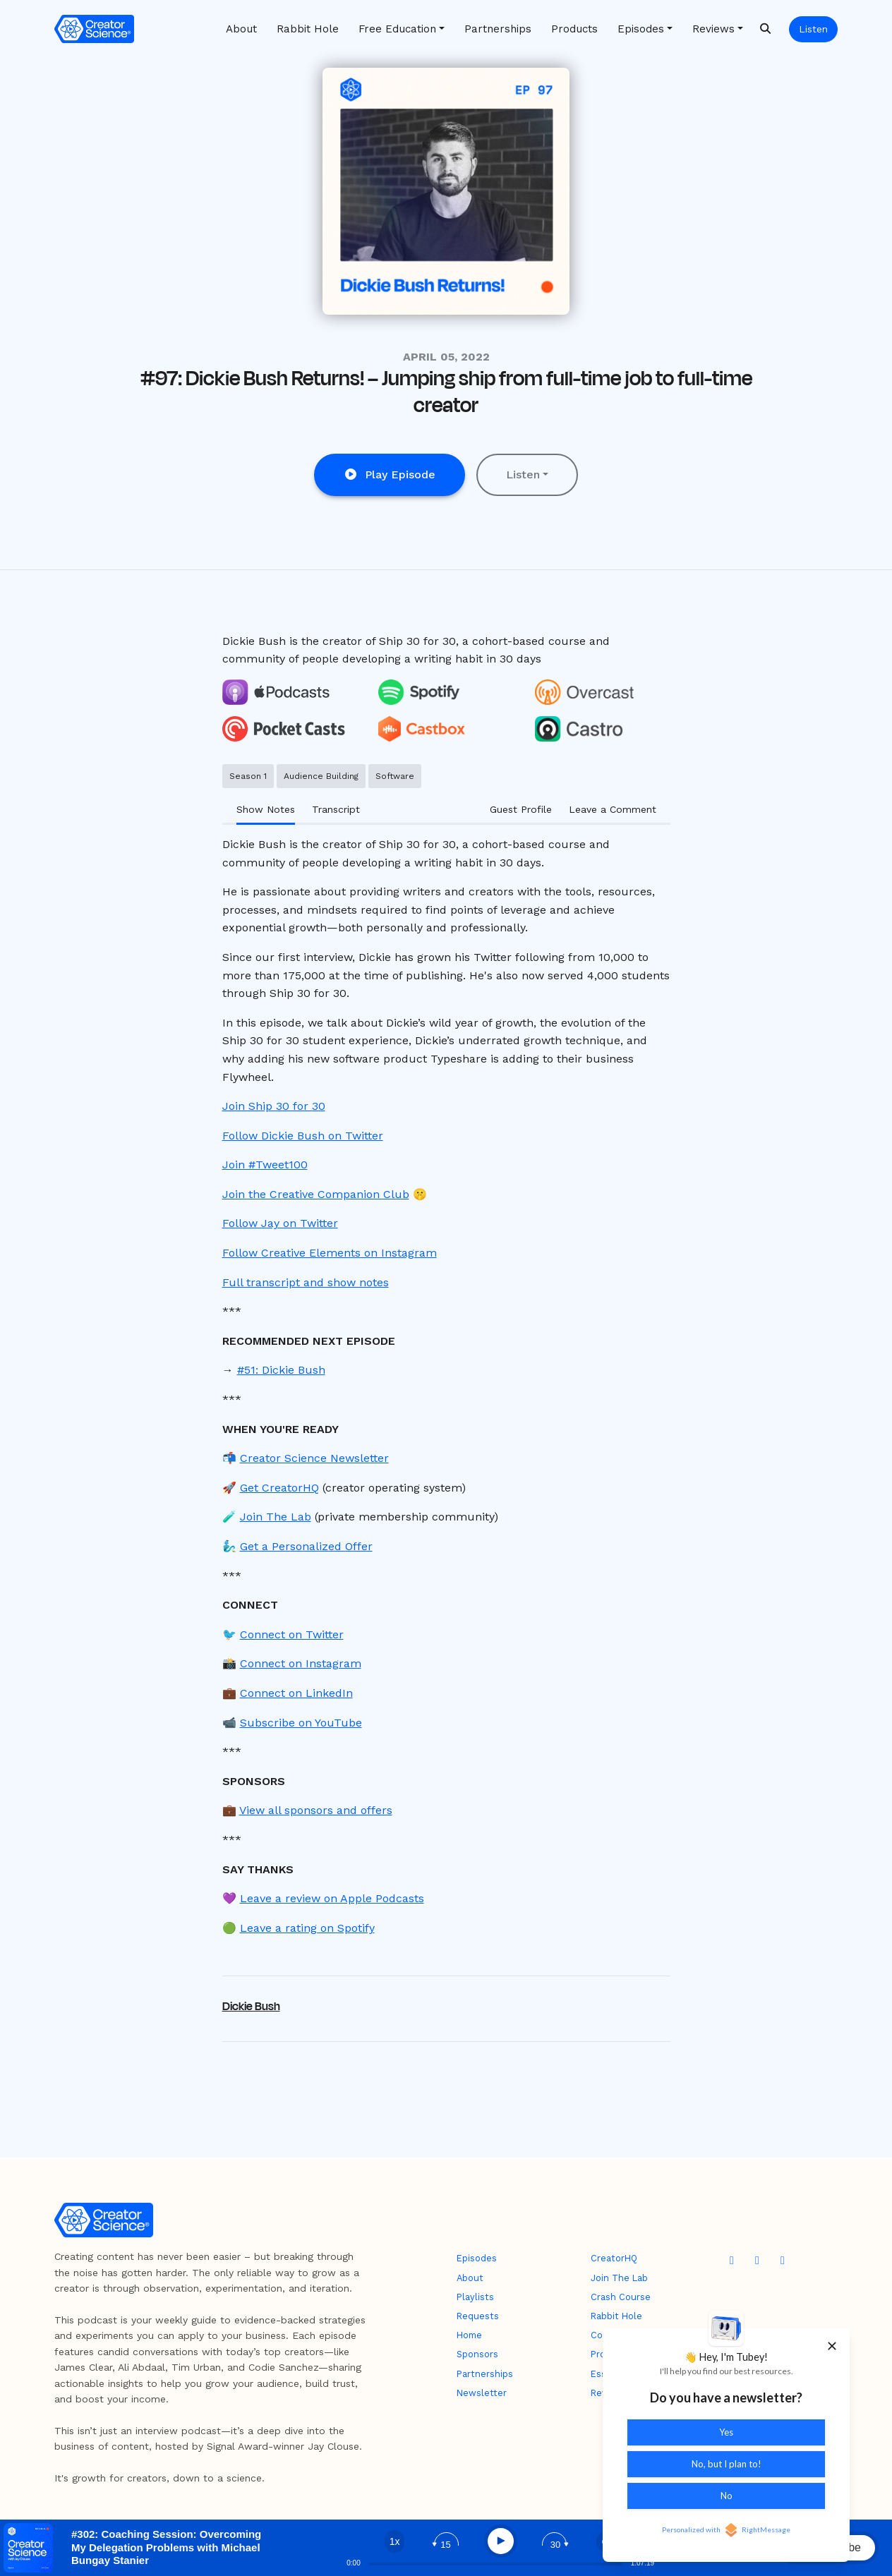 This screenshot has height=2576, width=892. I want to click on Free Education, so click(397, 29).